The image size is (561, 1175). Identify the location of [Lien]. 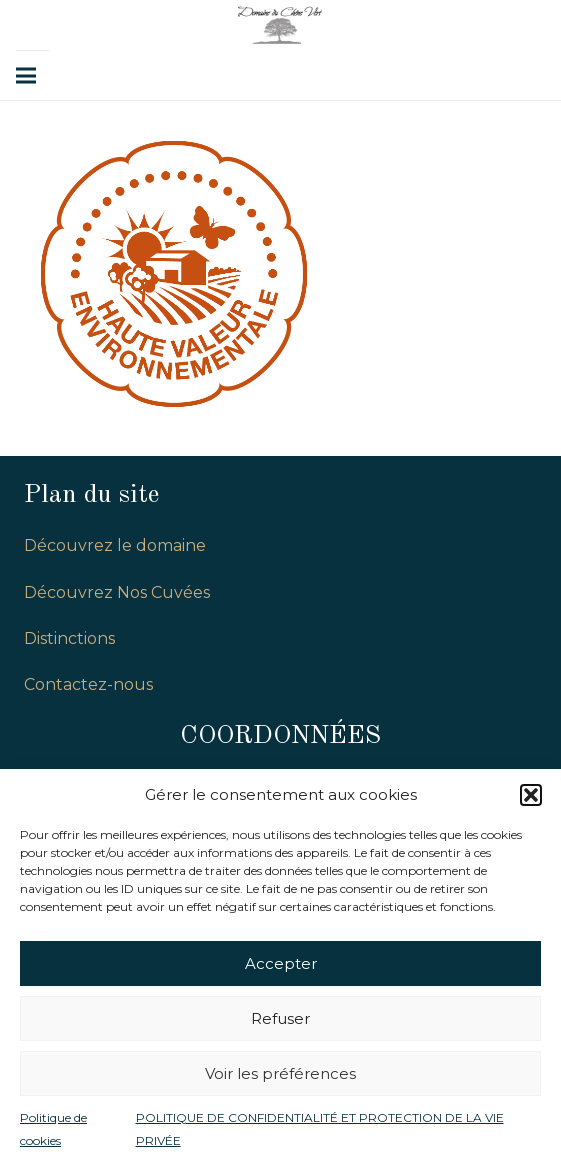
(280, 25).